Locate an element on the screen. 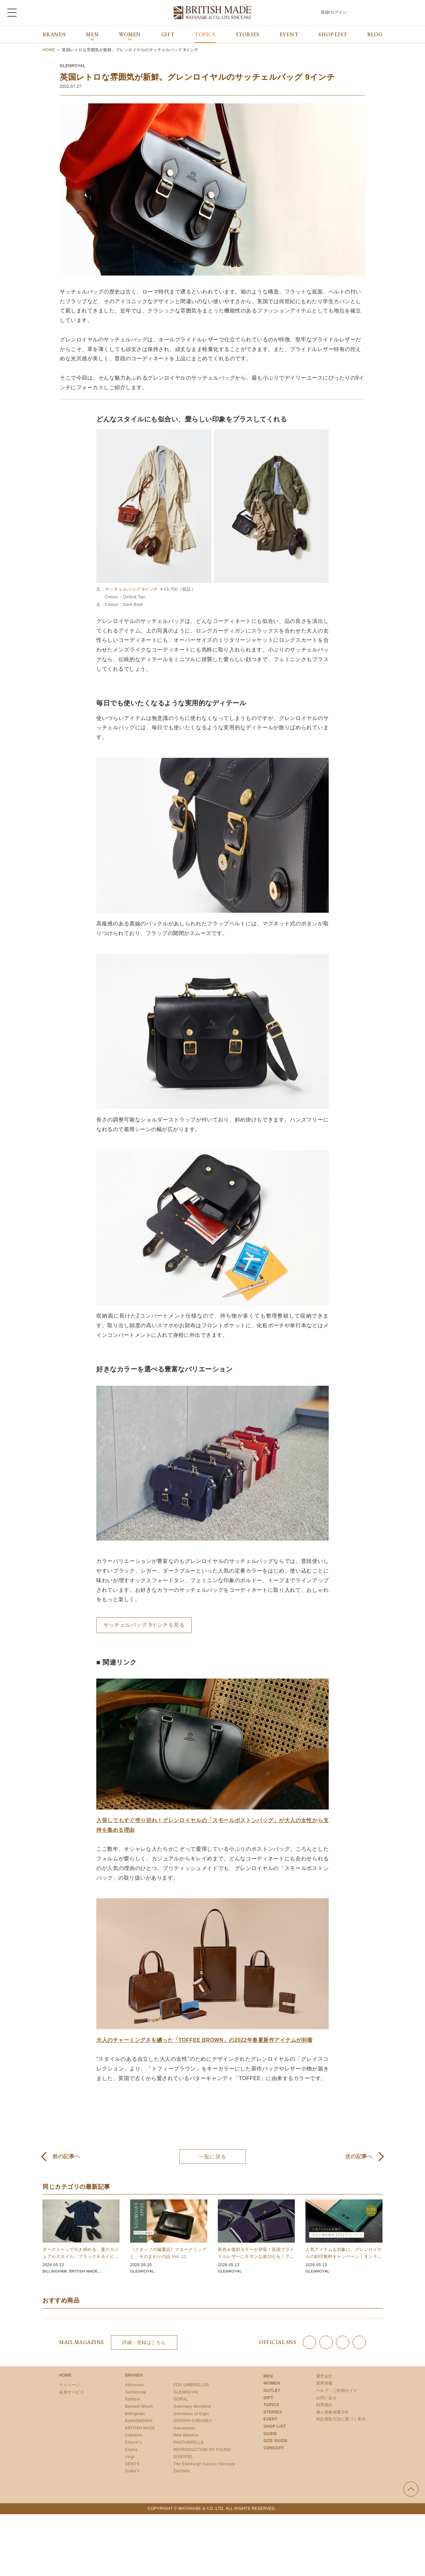 Image resolution: width=425 pixels, height=2576 pixels. 詳細・登録はこちら is located at coordinates (144, 2342).